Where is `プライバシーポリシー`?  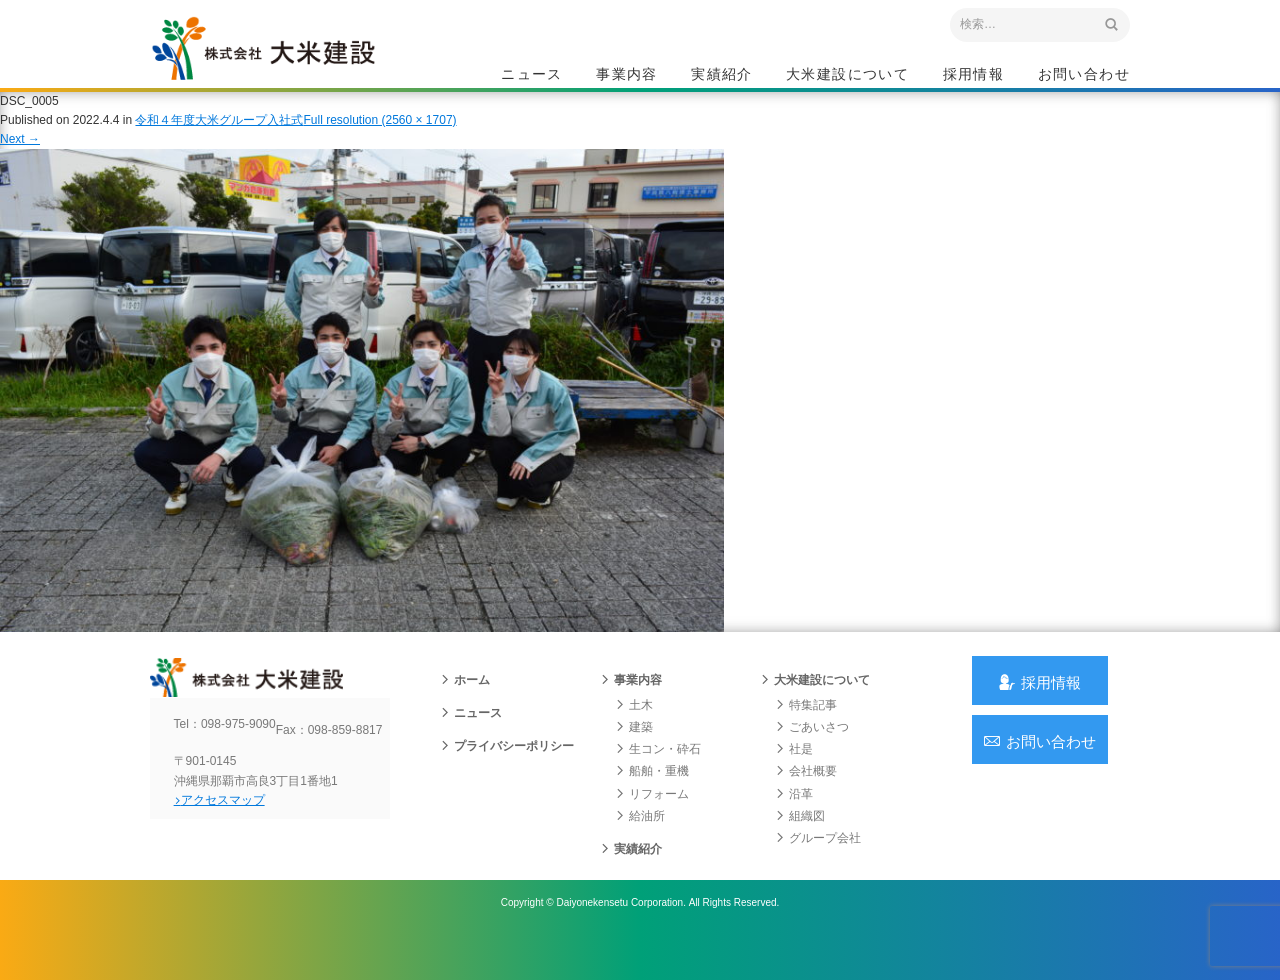 プライバシーポリシー is located at coordinates (507, 777).